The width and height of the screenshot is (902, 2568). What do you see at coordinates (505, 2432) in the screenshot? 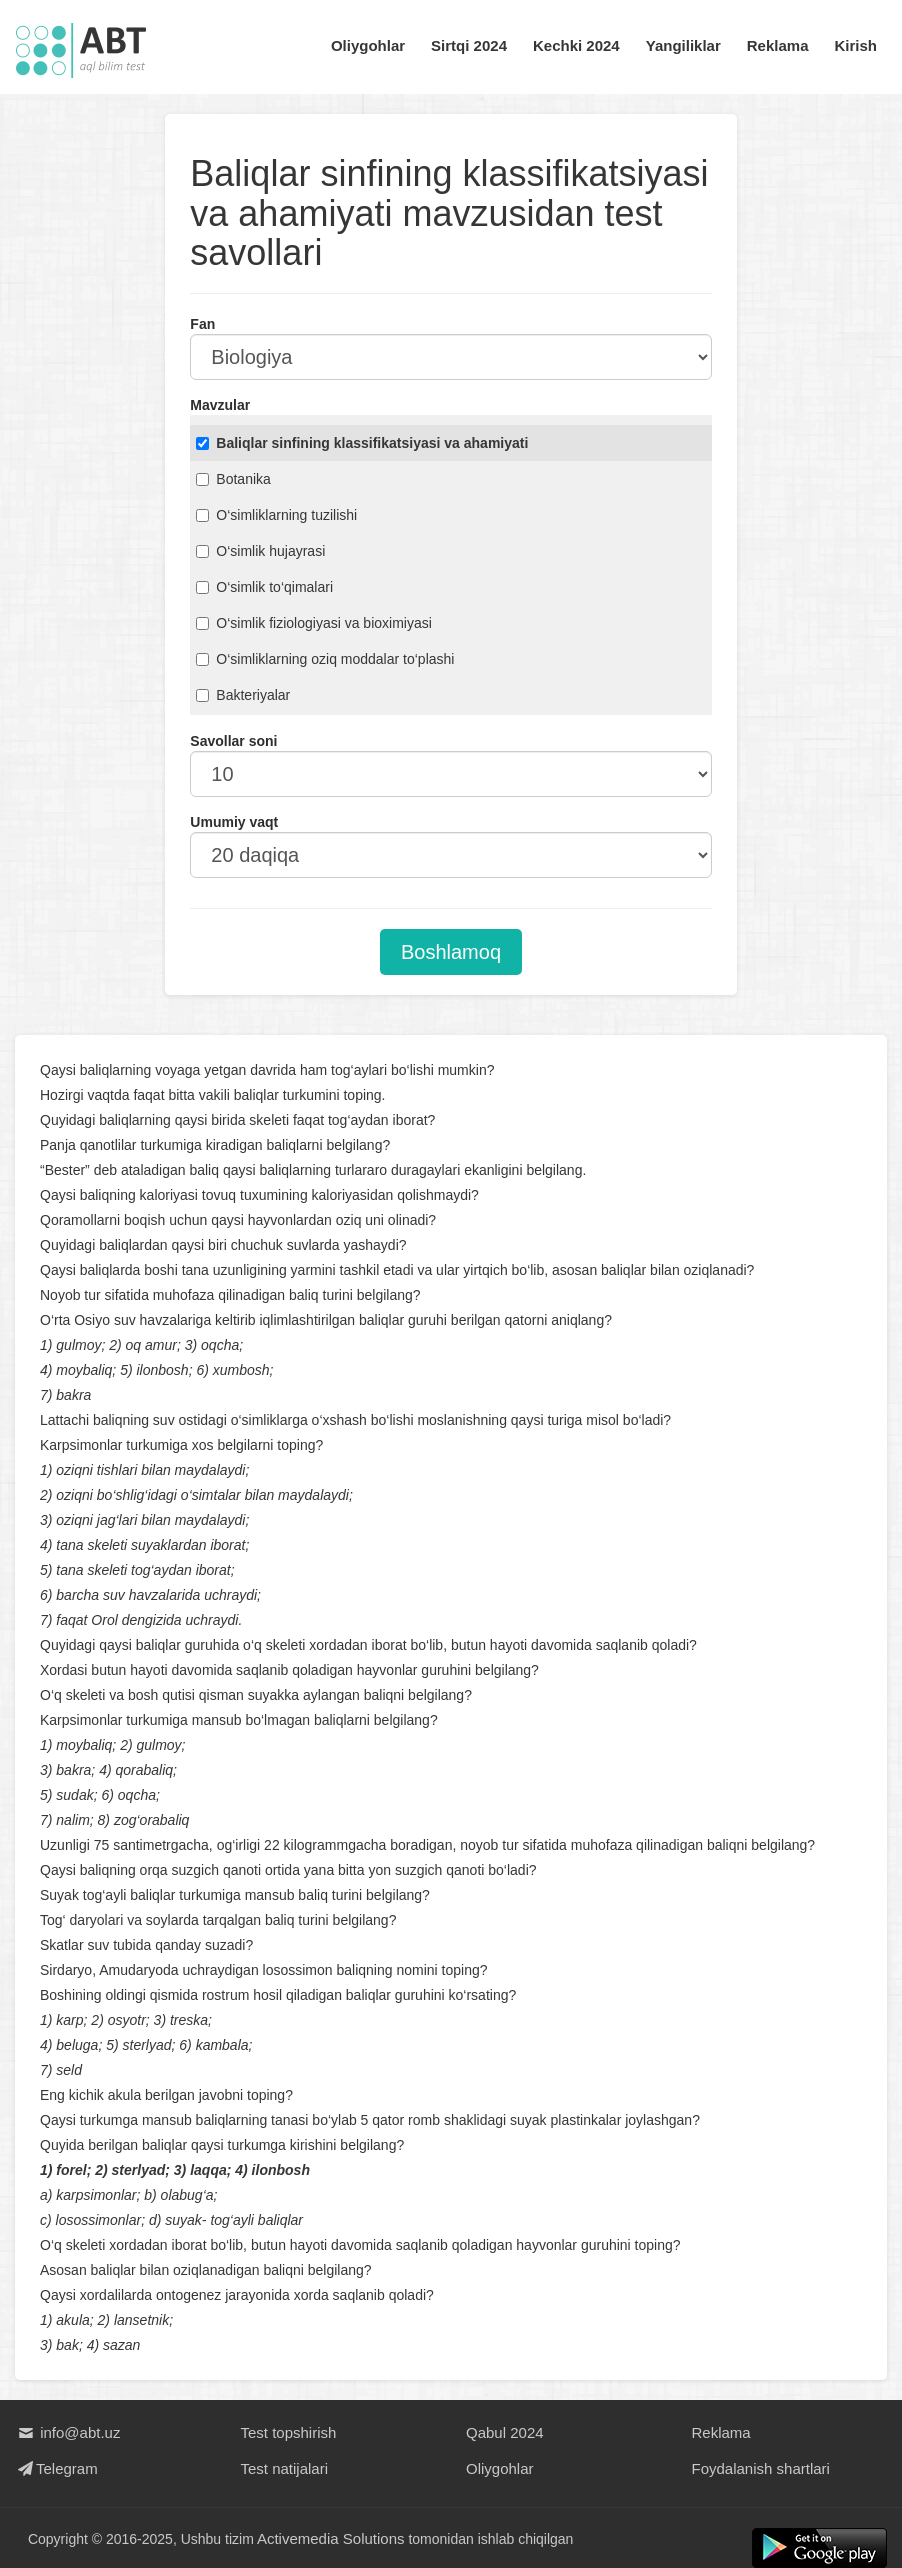
I see `Qabul 2024` at bounding box center [505, 2432].